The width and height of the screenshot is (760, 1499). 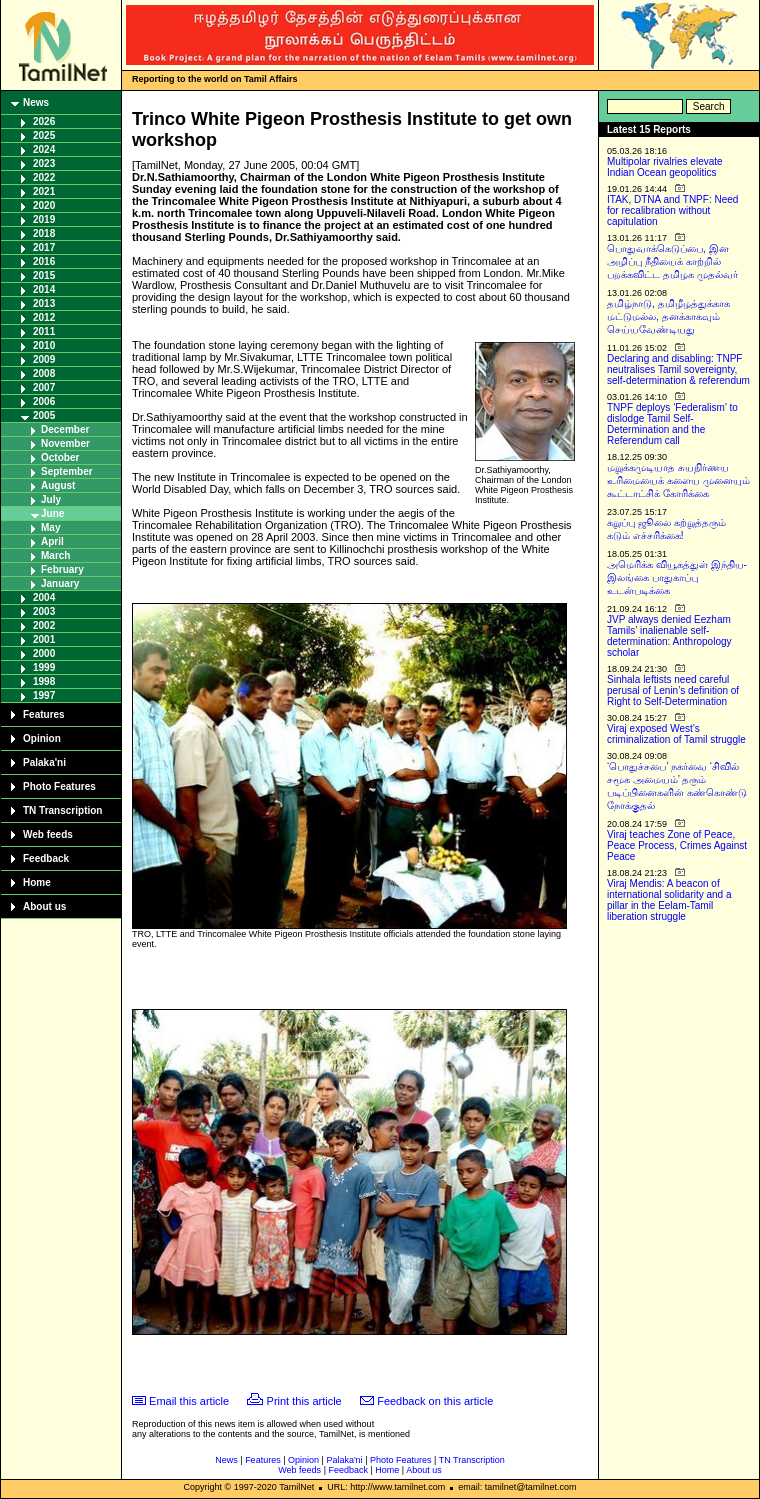 I want to click on Sinhala leftists need careful perusal of Lenin’s definition of Right to Self-Determination, so click(x=673, y=690).